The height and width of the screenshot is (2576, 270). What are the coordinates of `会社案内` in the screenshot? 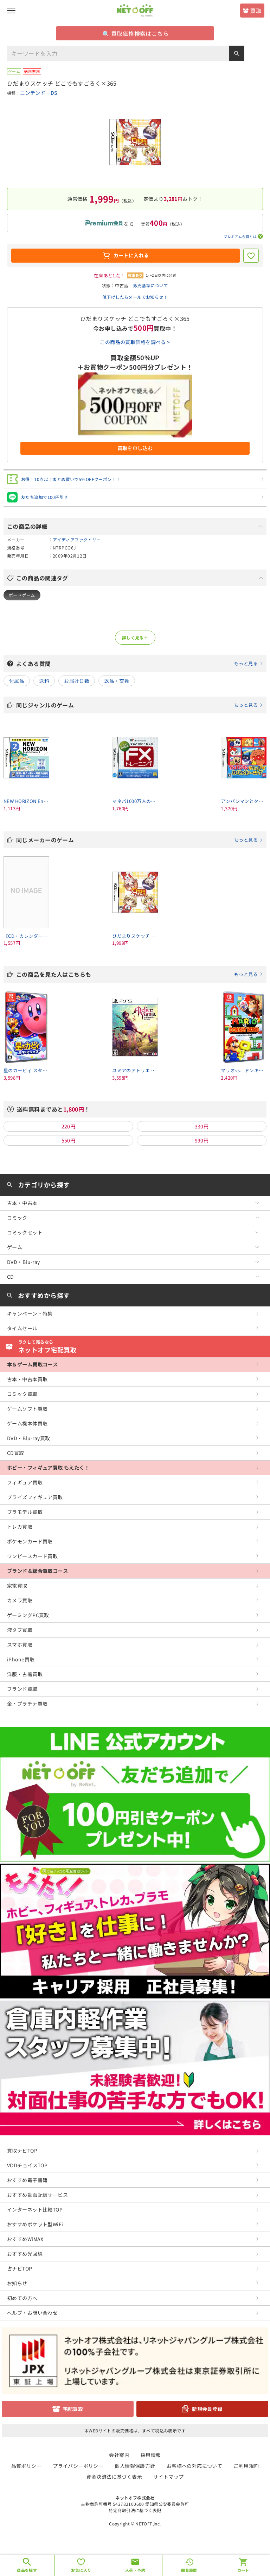 It's located at (119, 2454).